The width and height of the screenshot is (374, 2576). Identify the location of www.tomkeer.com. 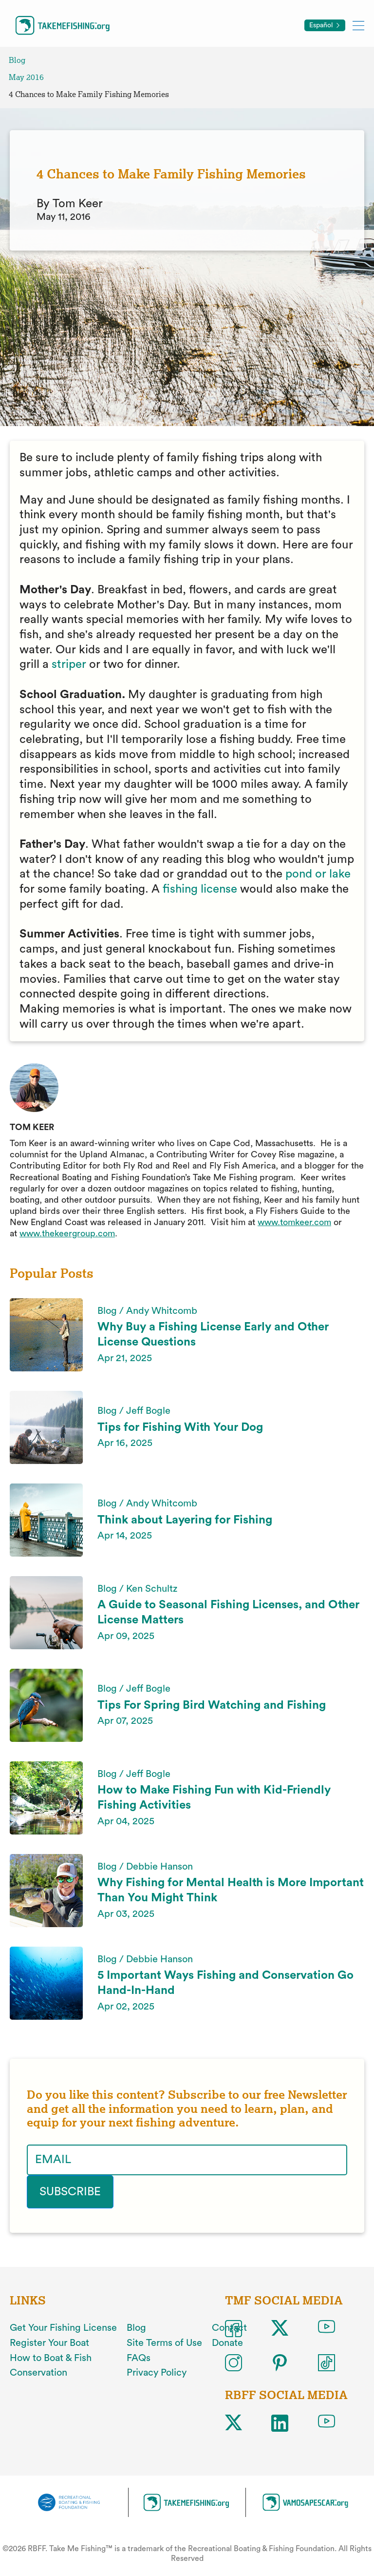
(294, 1222).